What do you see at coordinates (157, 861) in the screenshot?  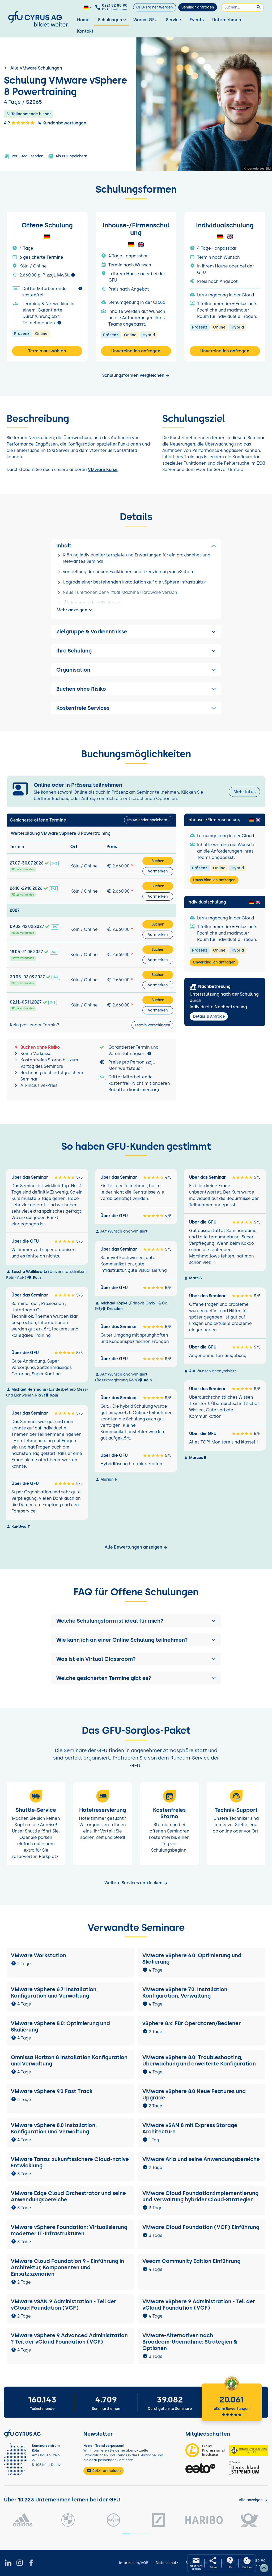 I see `Buchen` at bounding box center [157, 861].